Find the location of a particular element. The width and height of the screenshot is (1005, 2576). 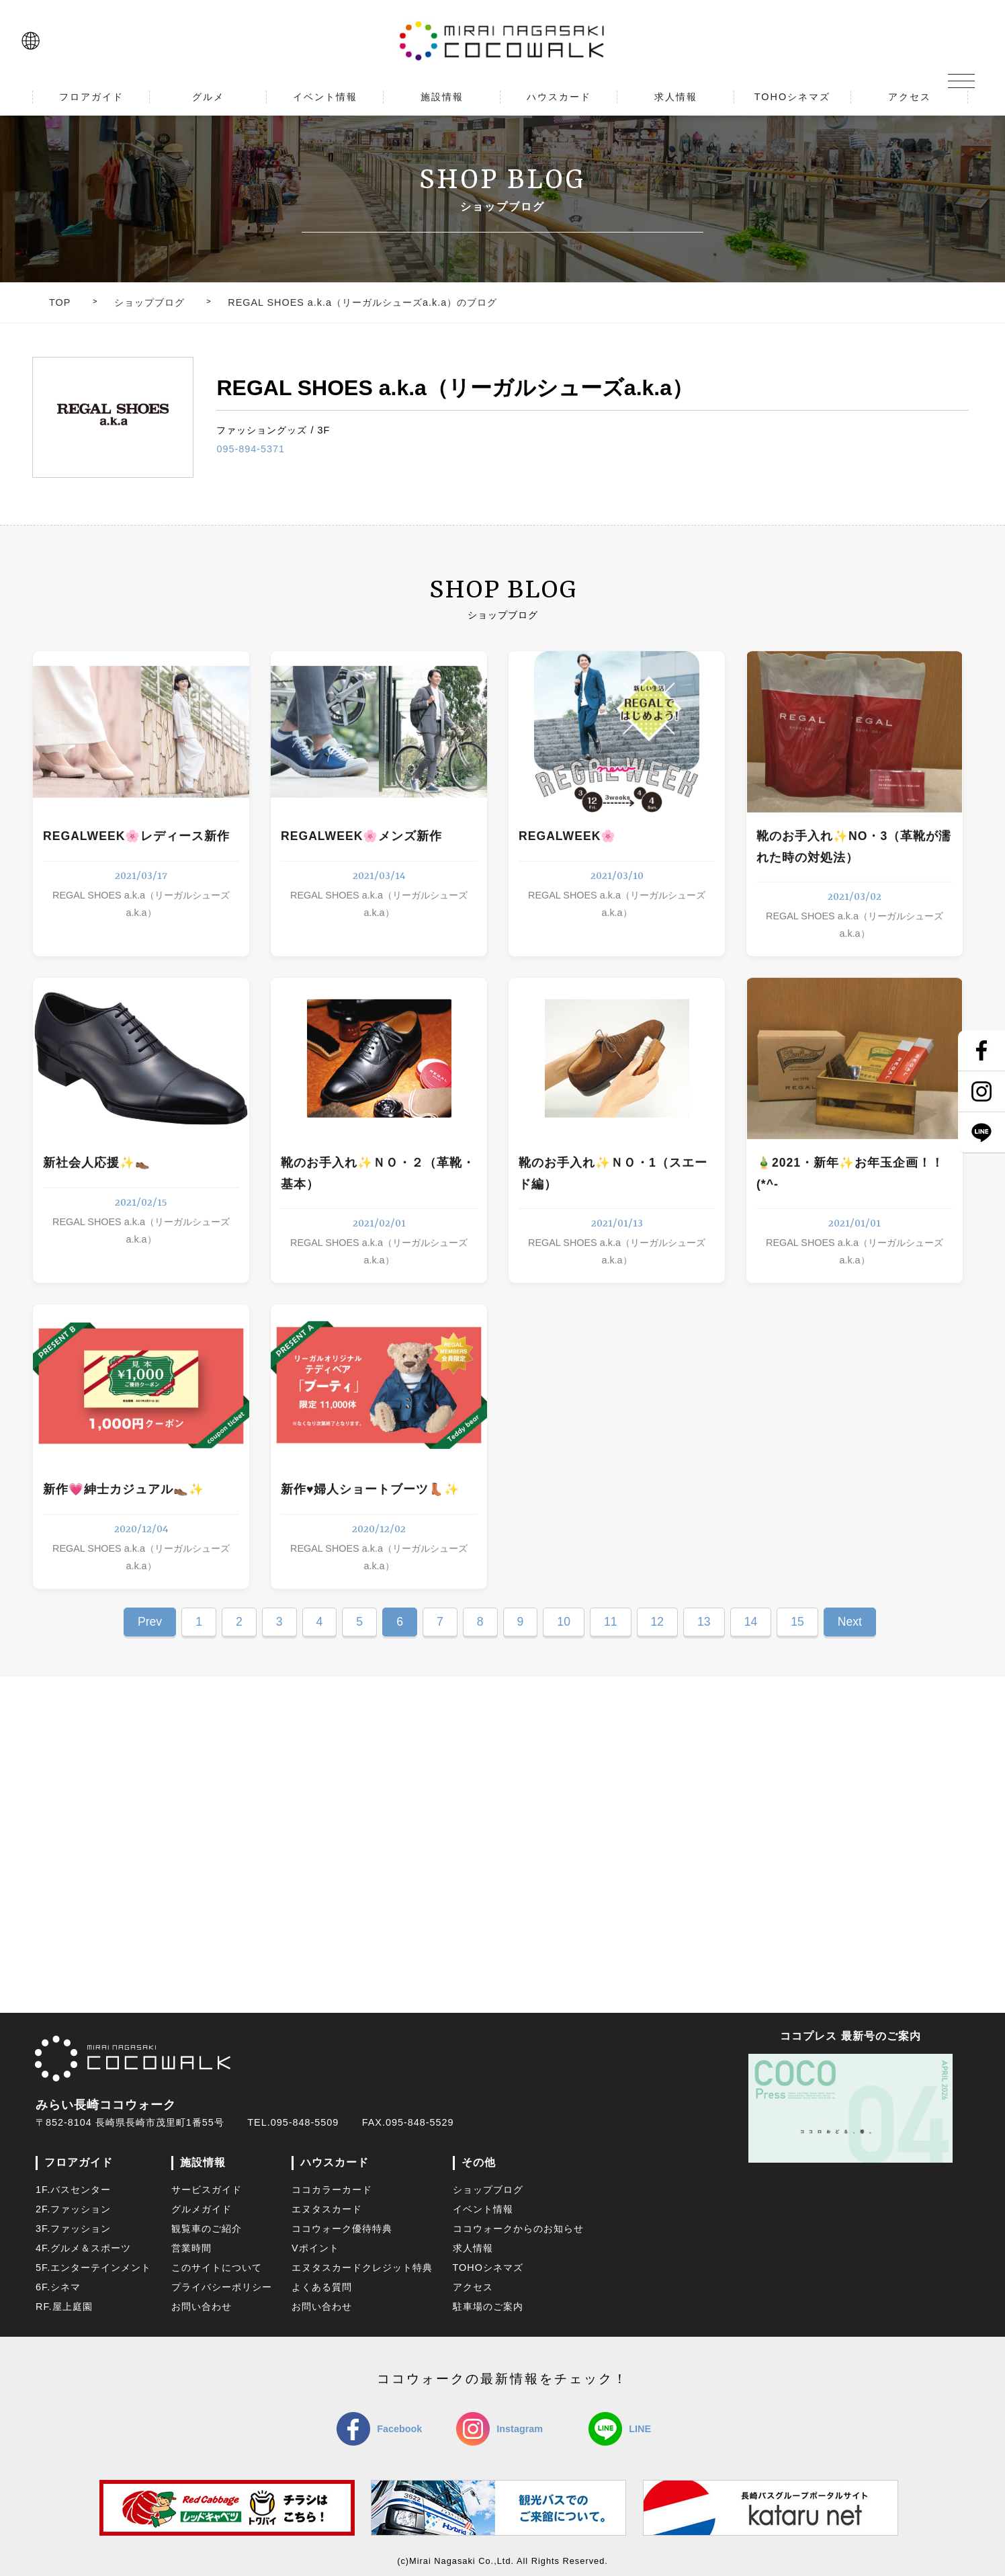

イベント情報 is located at coordinates (483, 2209).